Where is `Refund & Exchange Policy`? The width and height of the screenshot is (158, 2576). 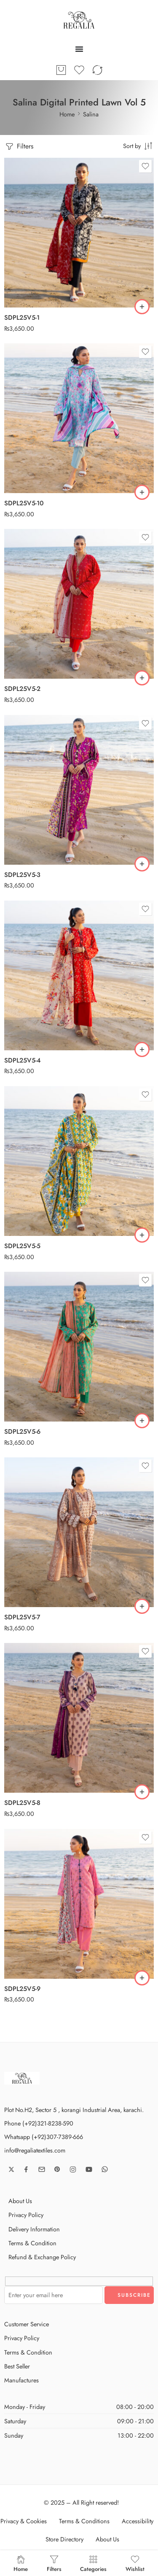
Refund & Exchange Policy is located at coordinates (42, 2256).